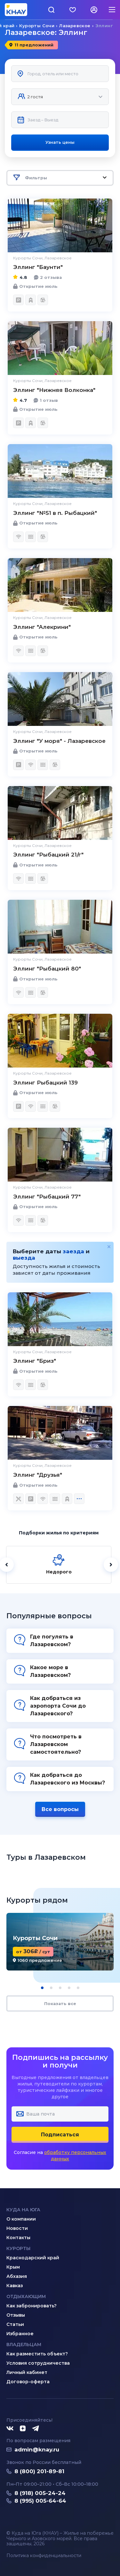 This screenshot has height=2576, width=120. What do you see at coordinates (21, 2219) in the screenshot?
I see `О компании` at bounding box center [21, 2219].